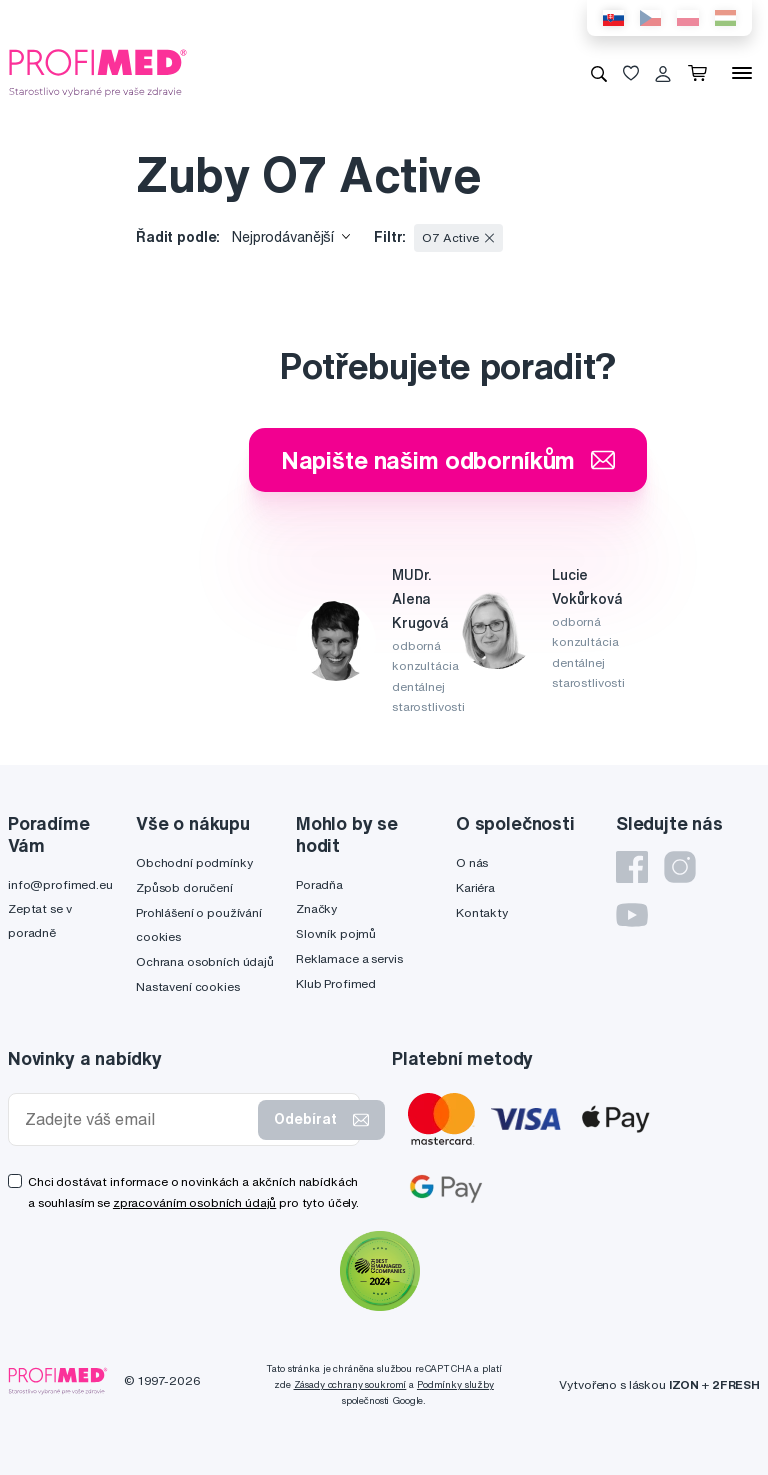 The image size is (768, 1475). Describe the element at coordinates (742, 73) in the screenshot. I see `[Menu]` at that location.